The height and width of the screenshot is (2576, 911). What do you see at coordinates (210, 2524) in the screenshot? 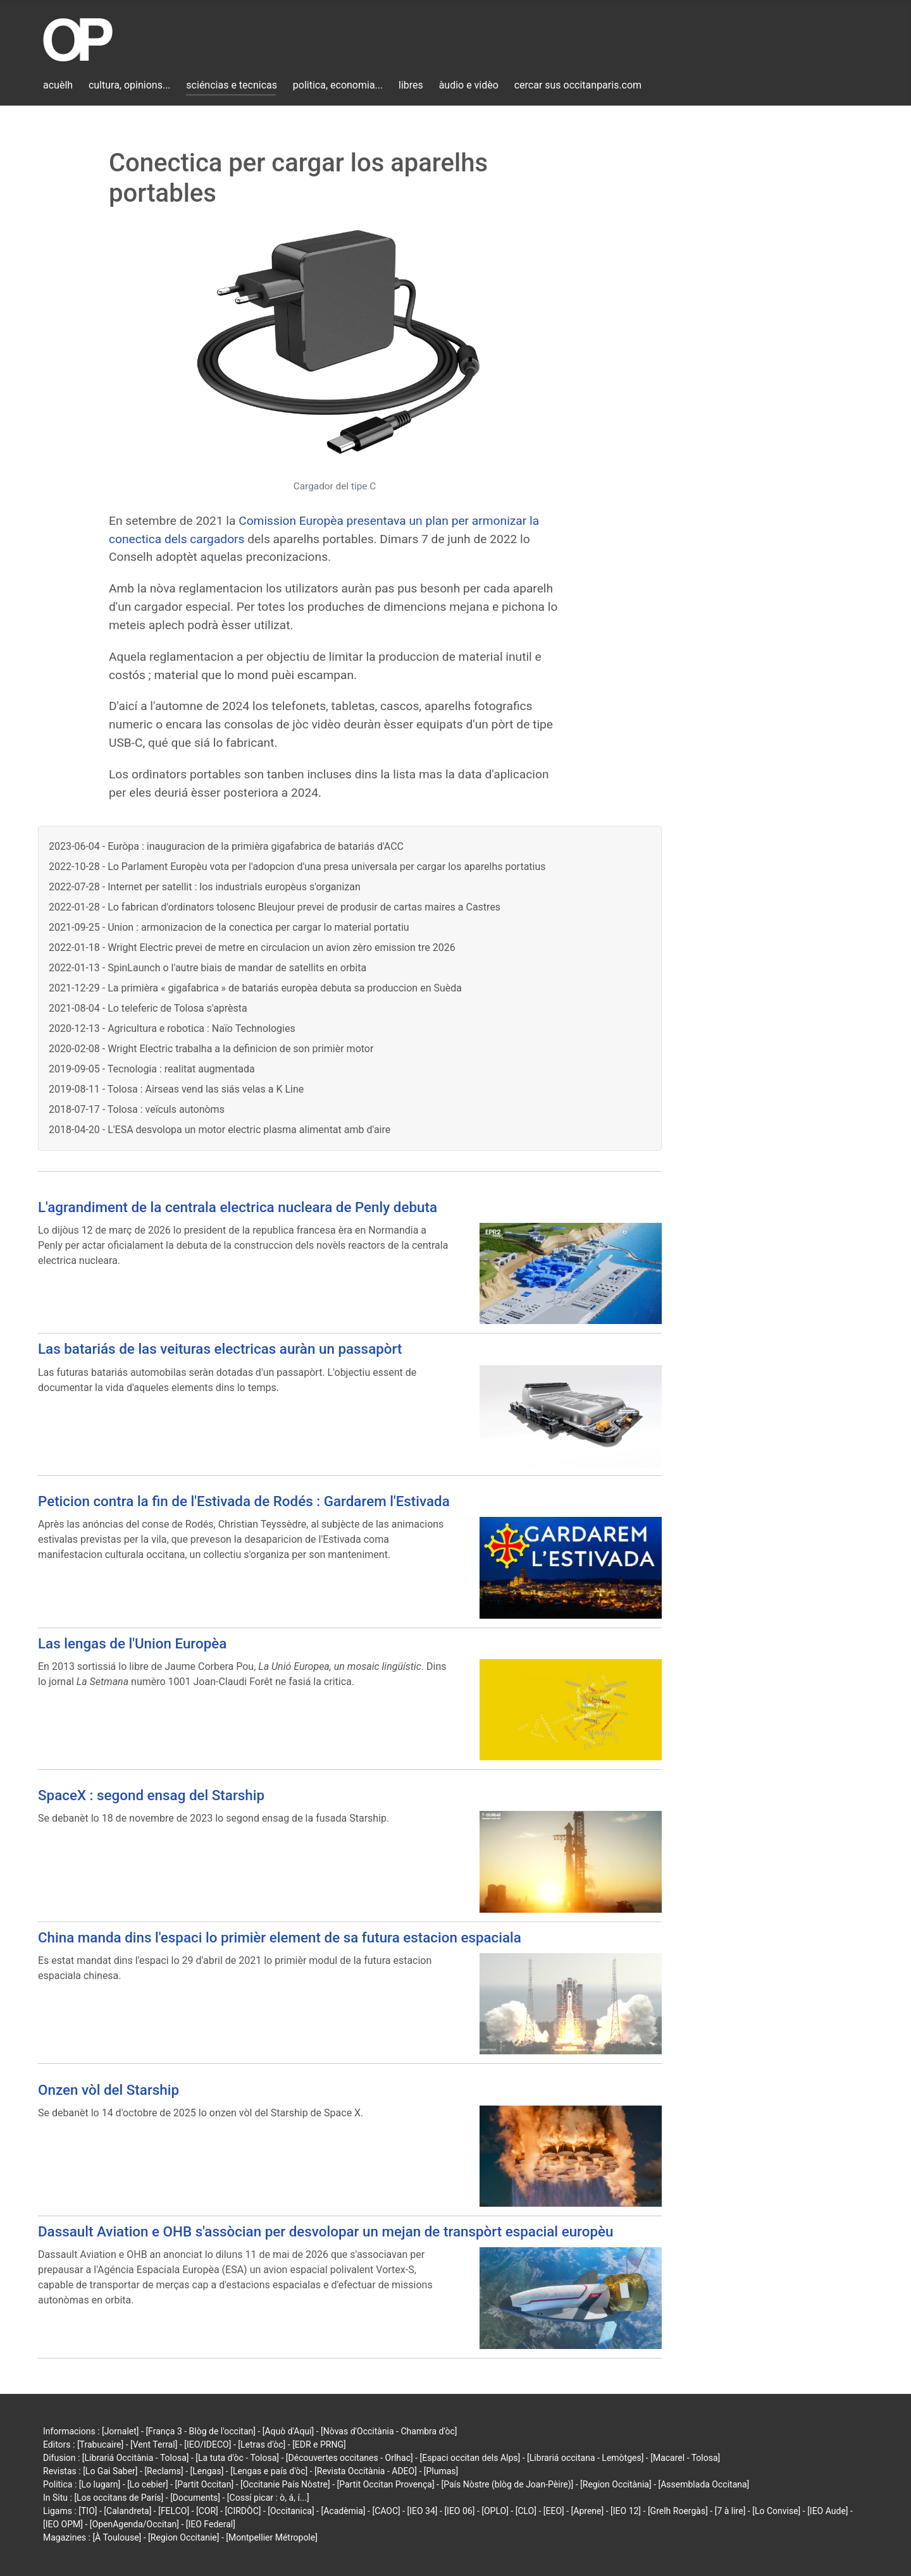
I see `[IEO Federal]` at bounding box center [210, 2524].